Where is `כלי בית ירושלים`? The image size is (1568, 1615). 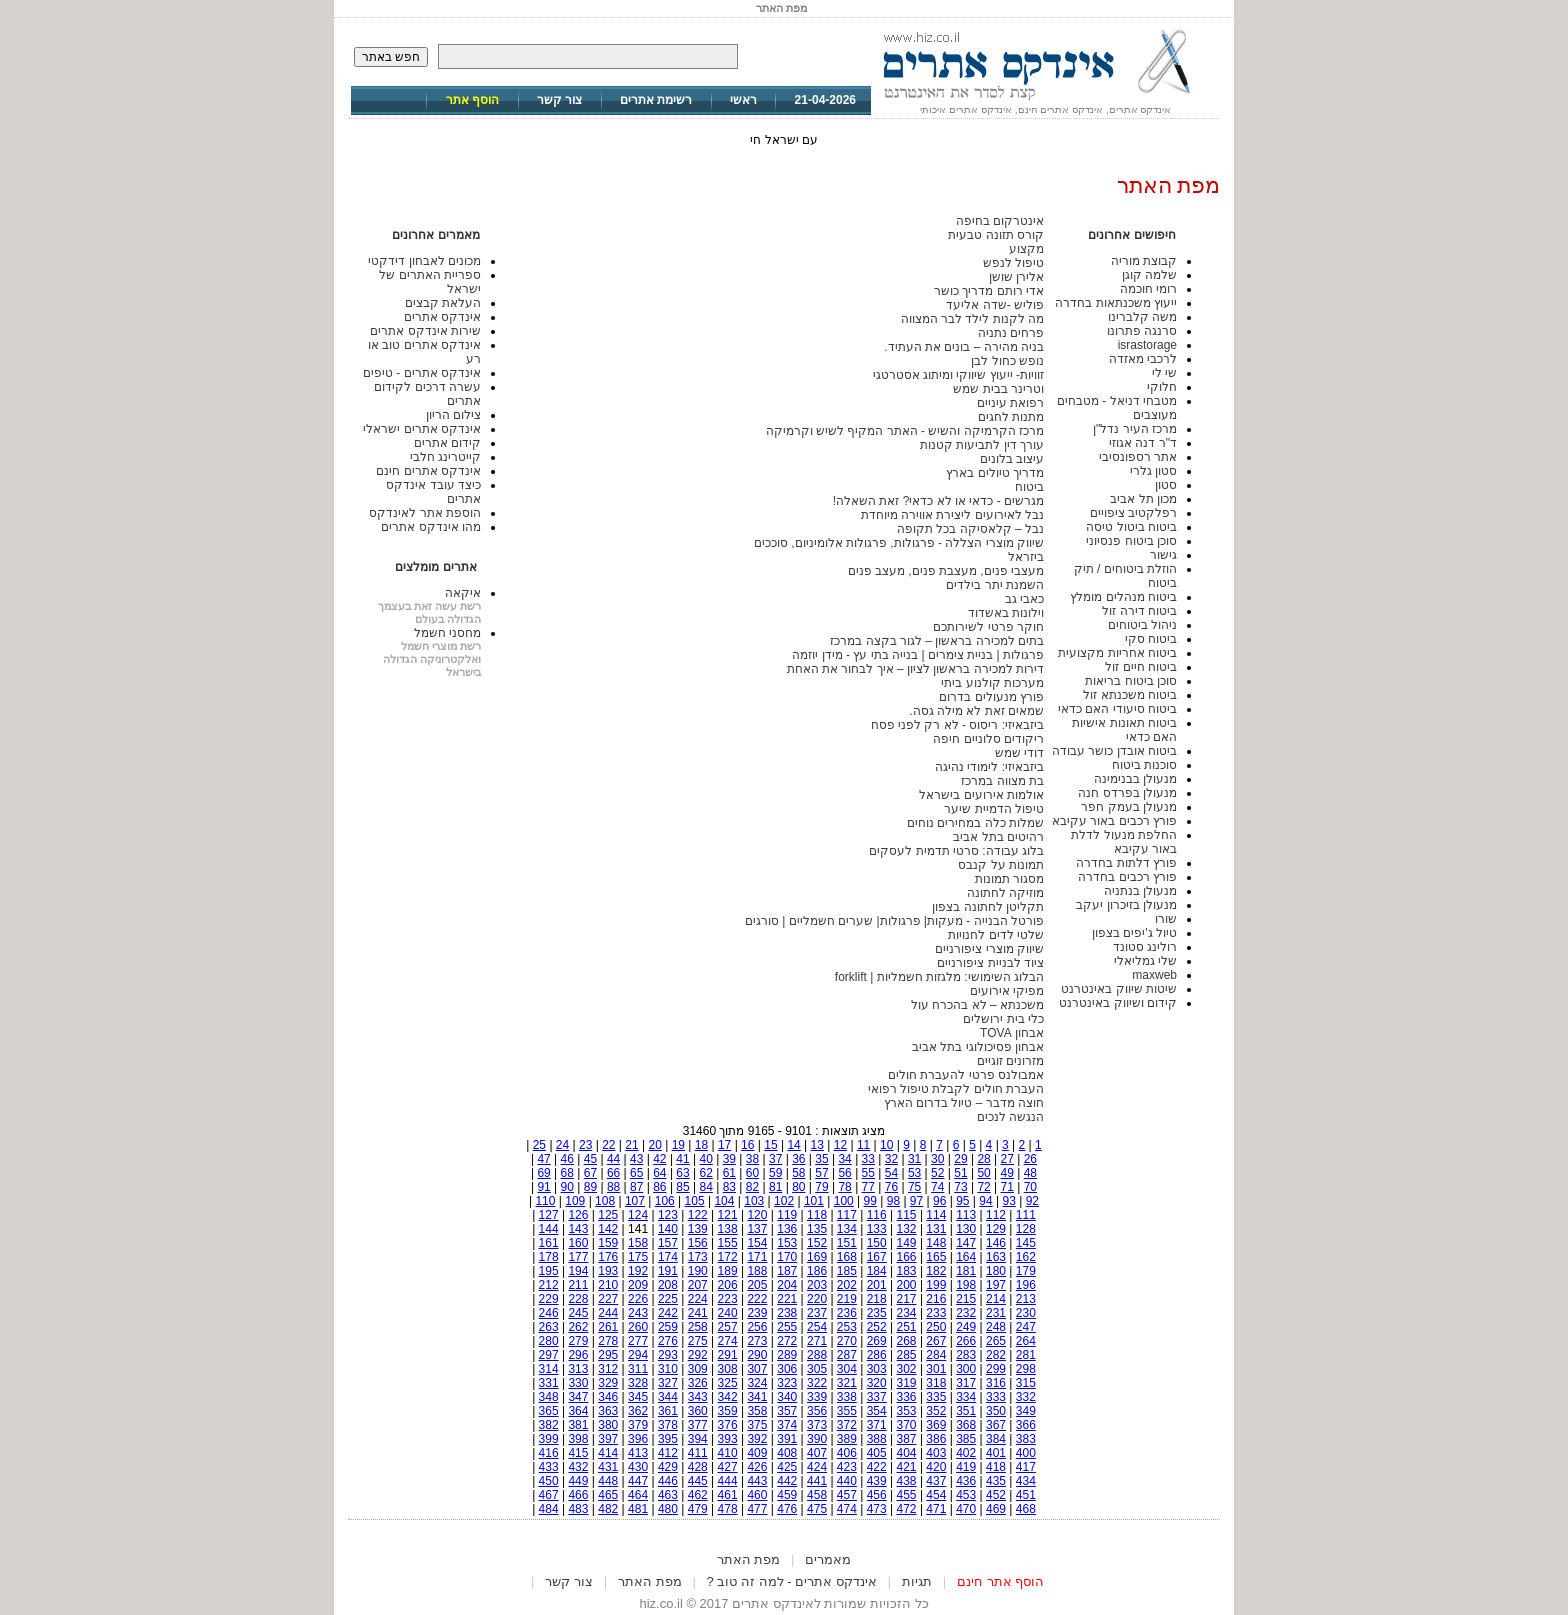 כלי בית ירושלים is located at coordinates (1003, 1019).